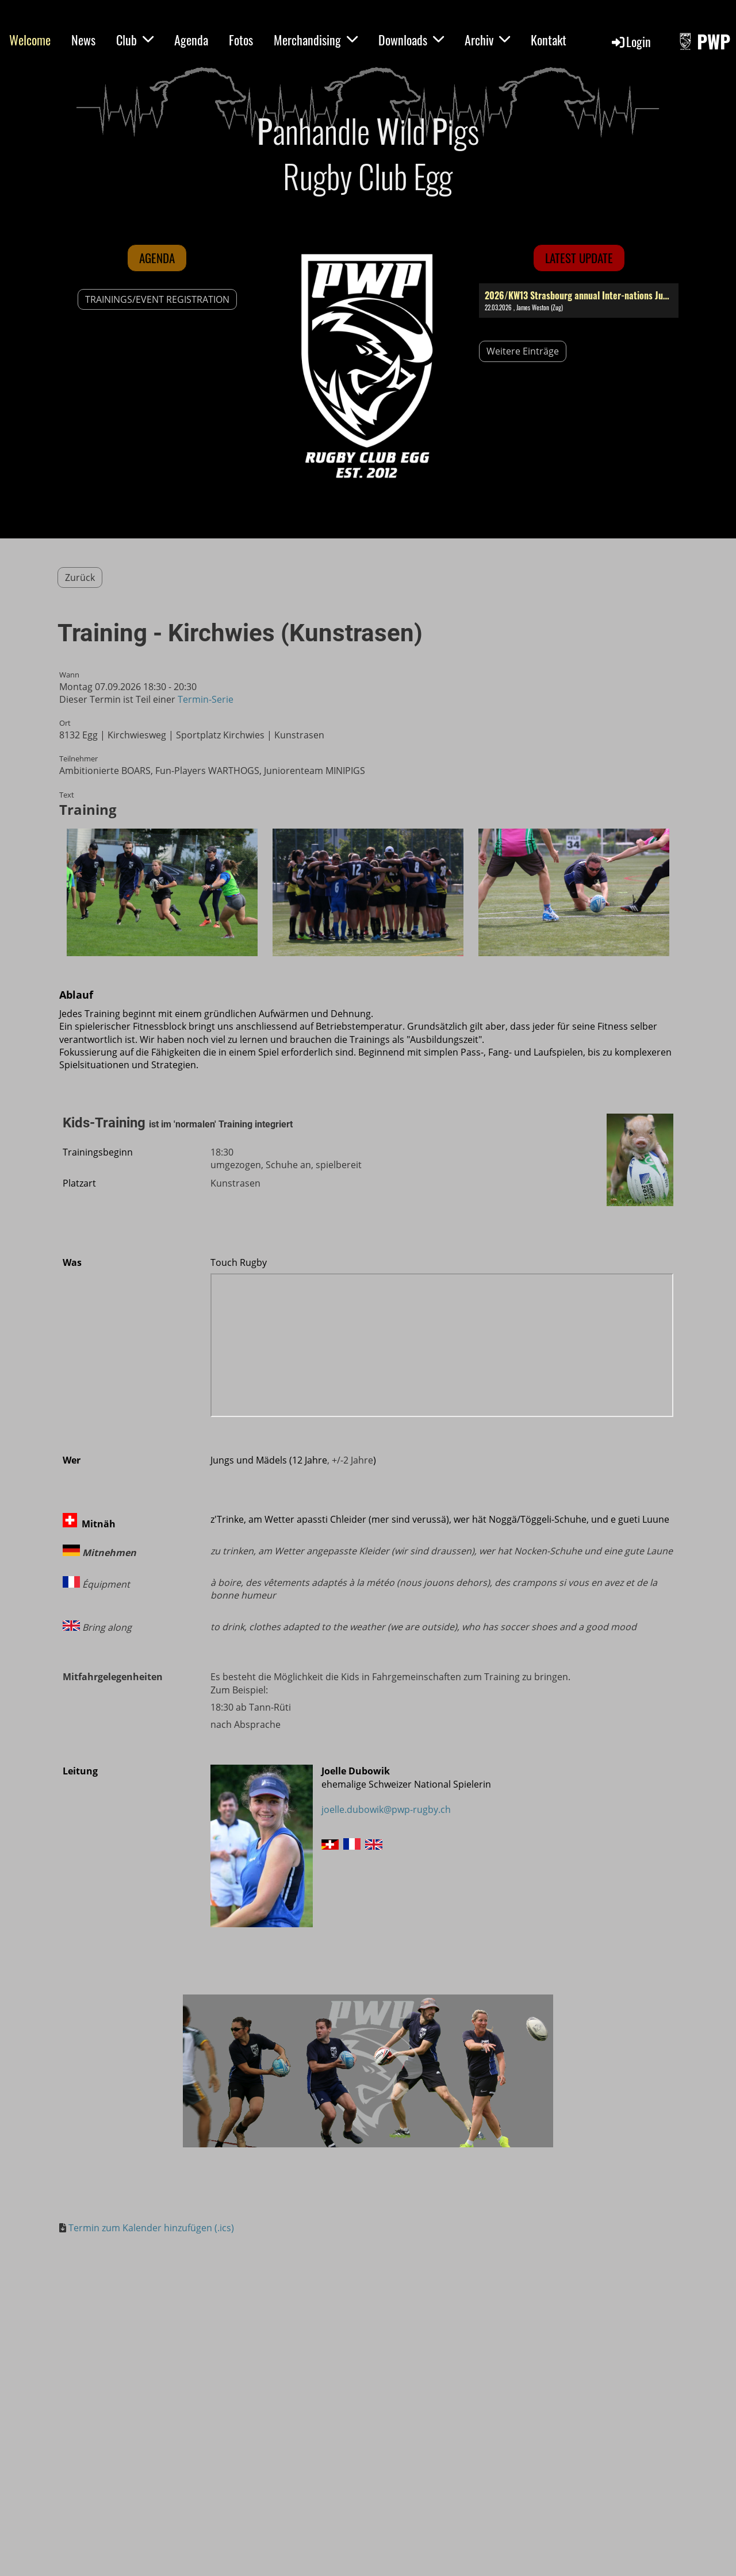  I want to click on joelle.dubowik@pwp-rugby.ch, so click(386, 1809).